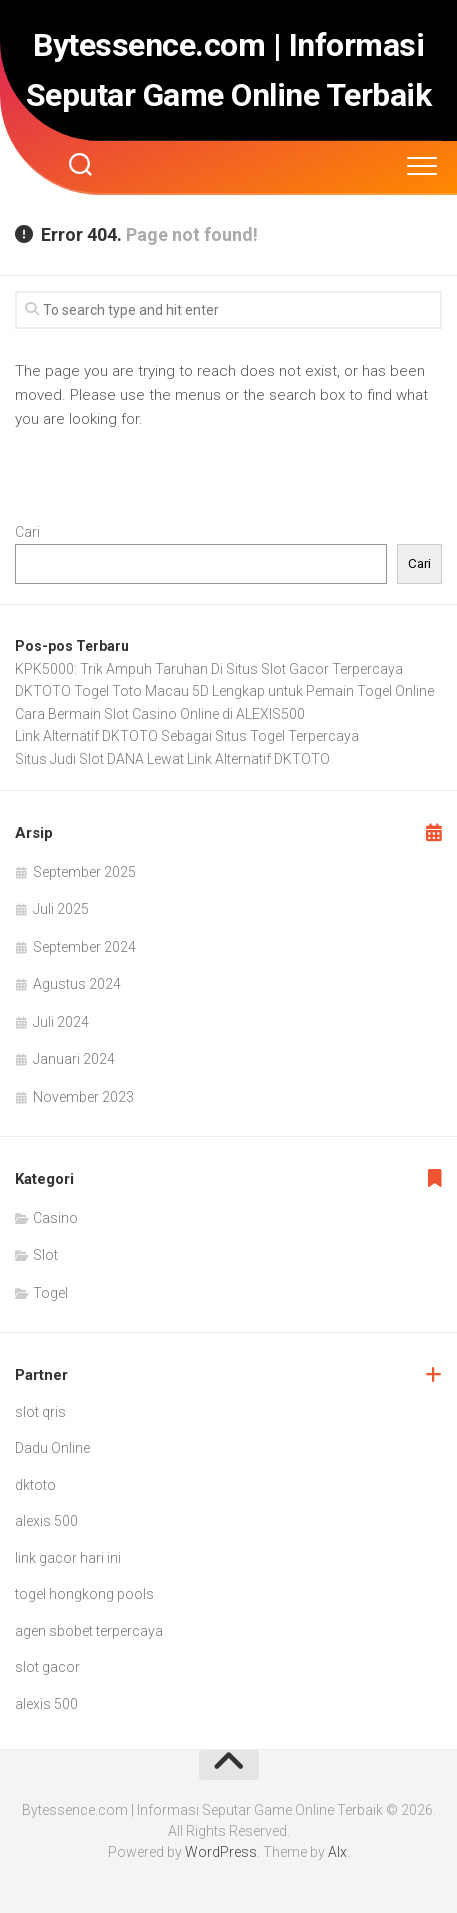 The width and height of the screenshot is (457, 1913). I want to click on slot qris, so click(40, 1412).